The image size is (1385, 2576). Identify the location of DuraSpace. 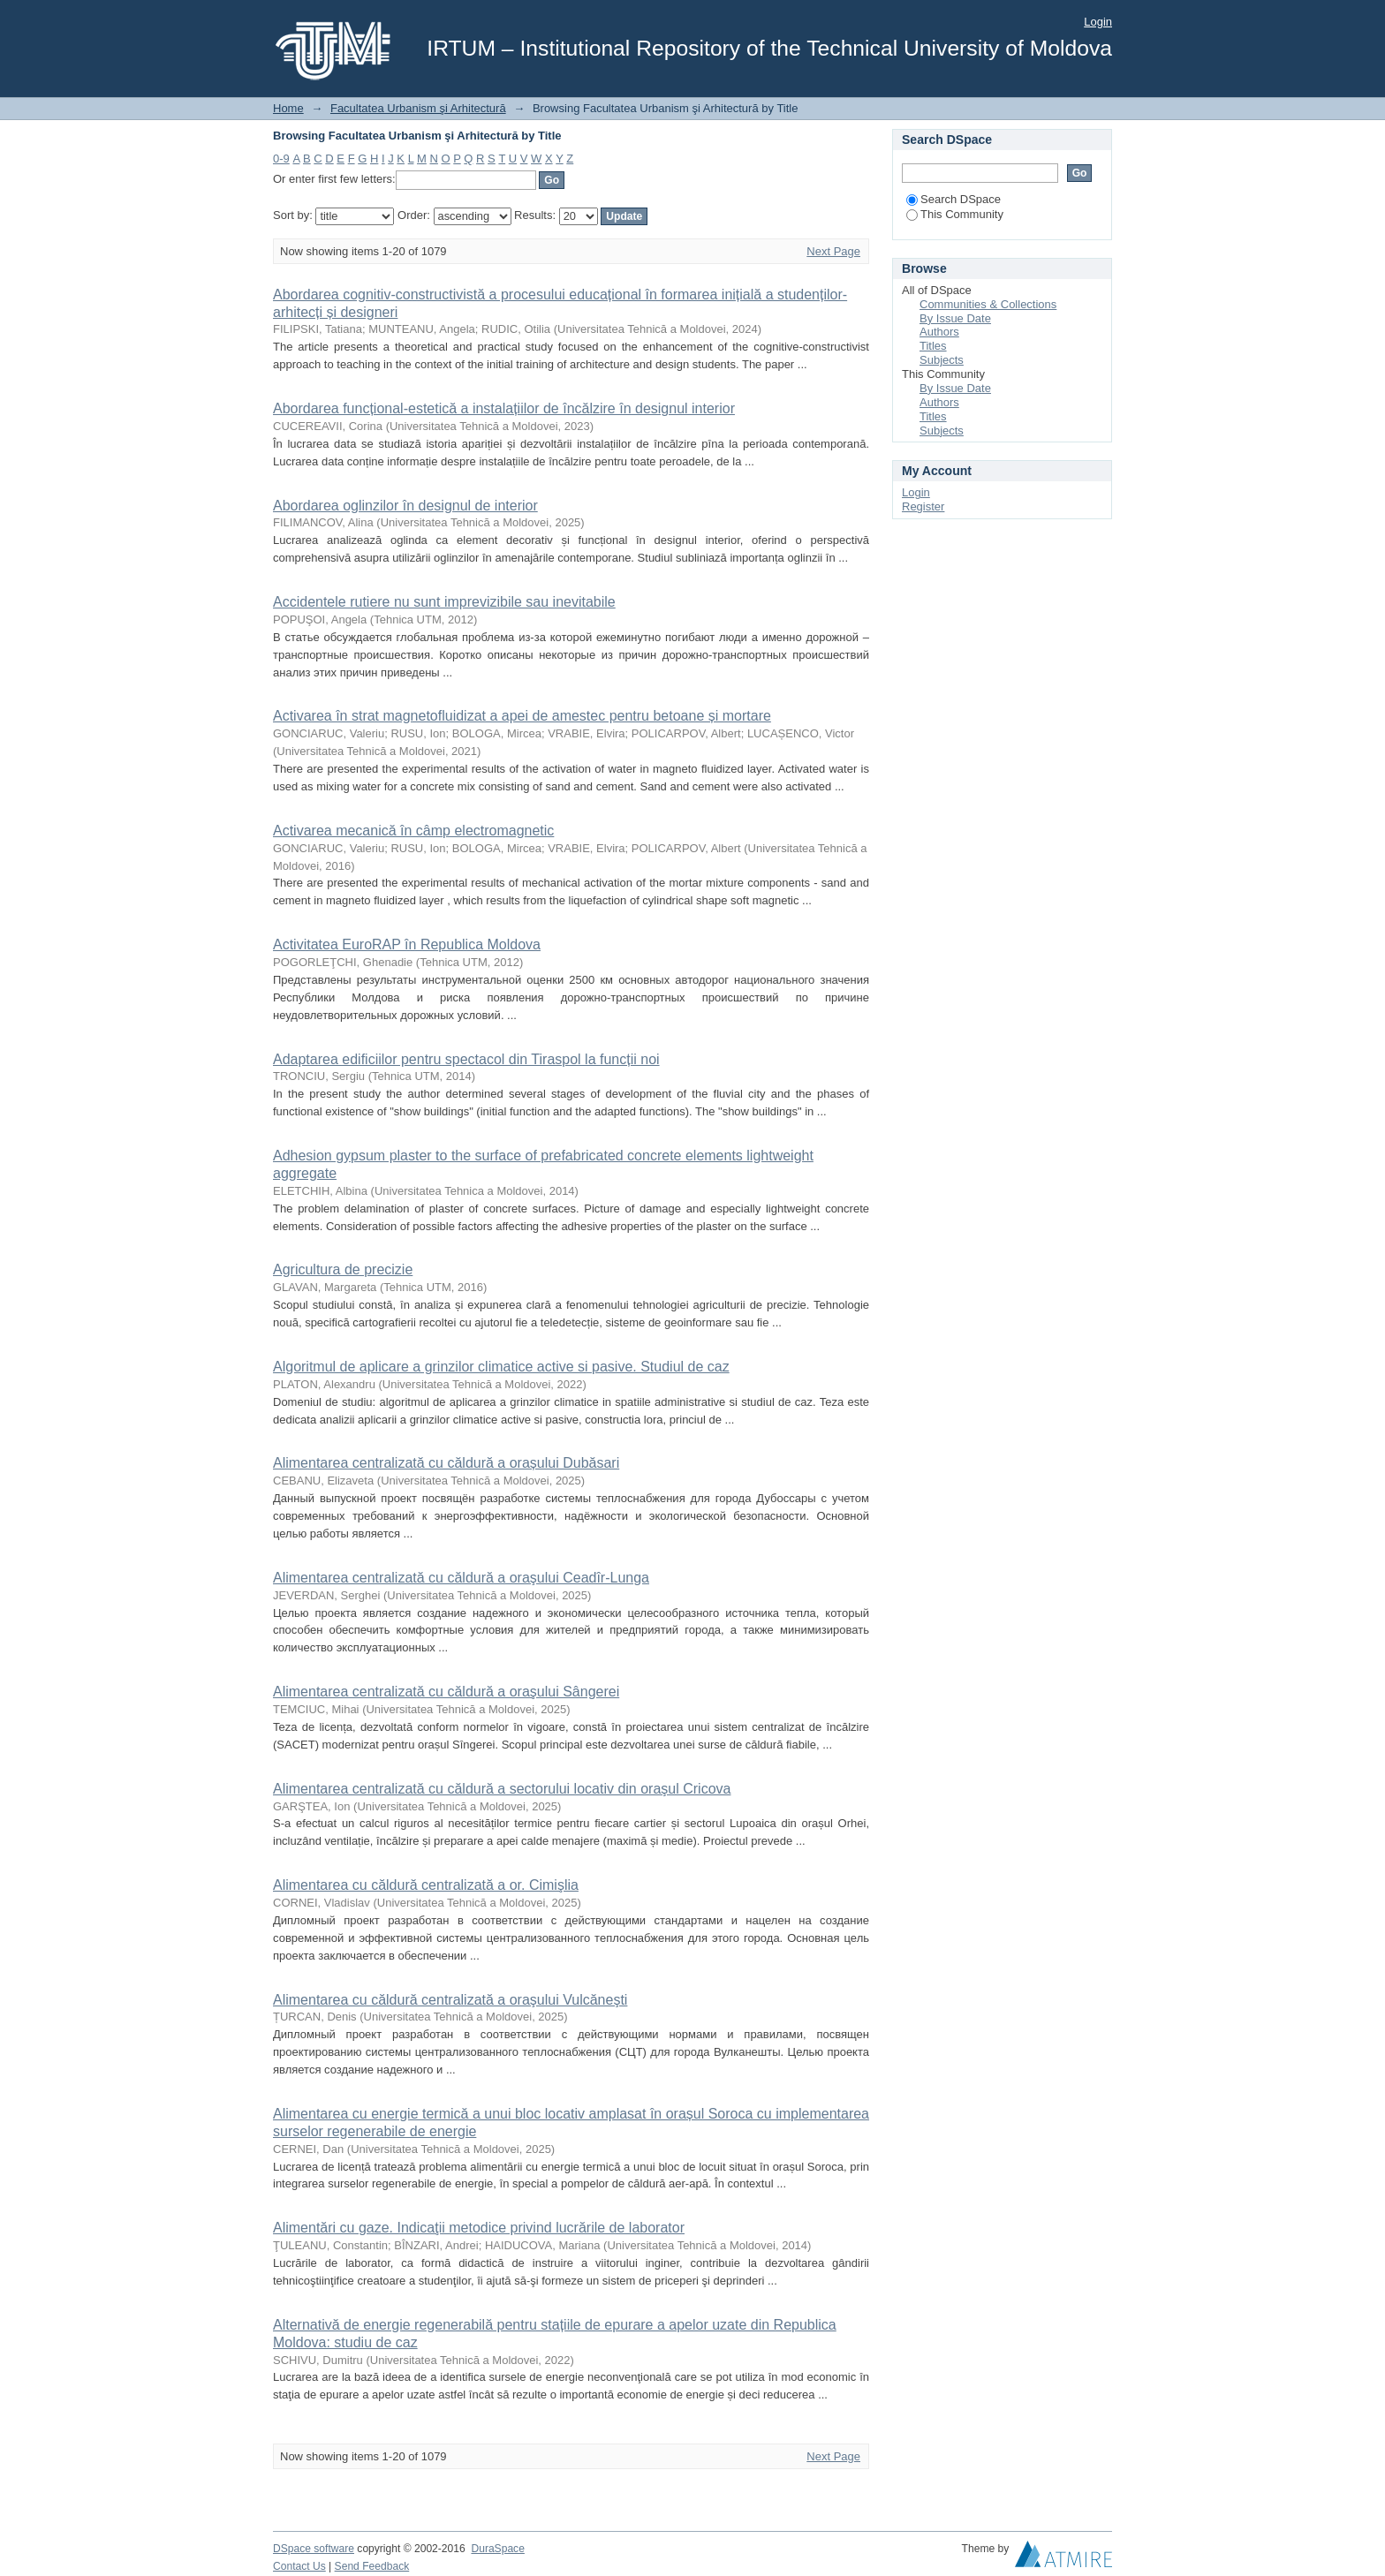
(497, 2548).